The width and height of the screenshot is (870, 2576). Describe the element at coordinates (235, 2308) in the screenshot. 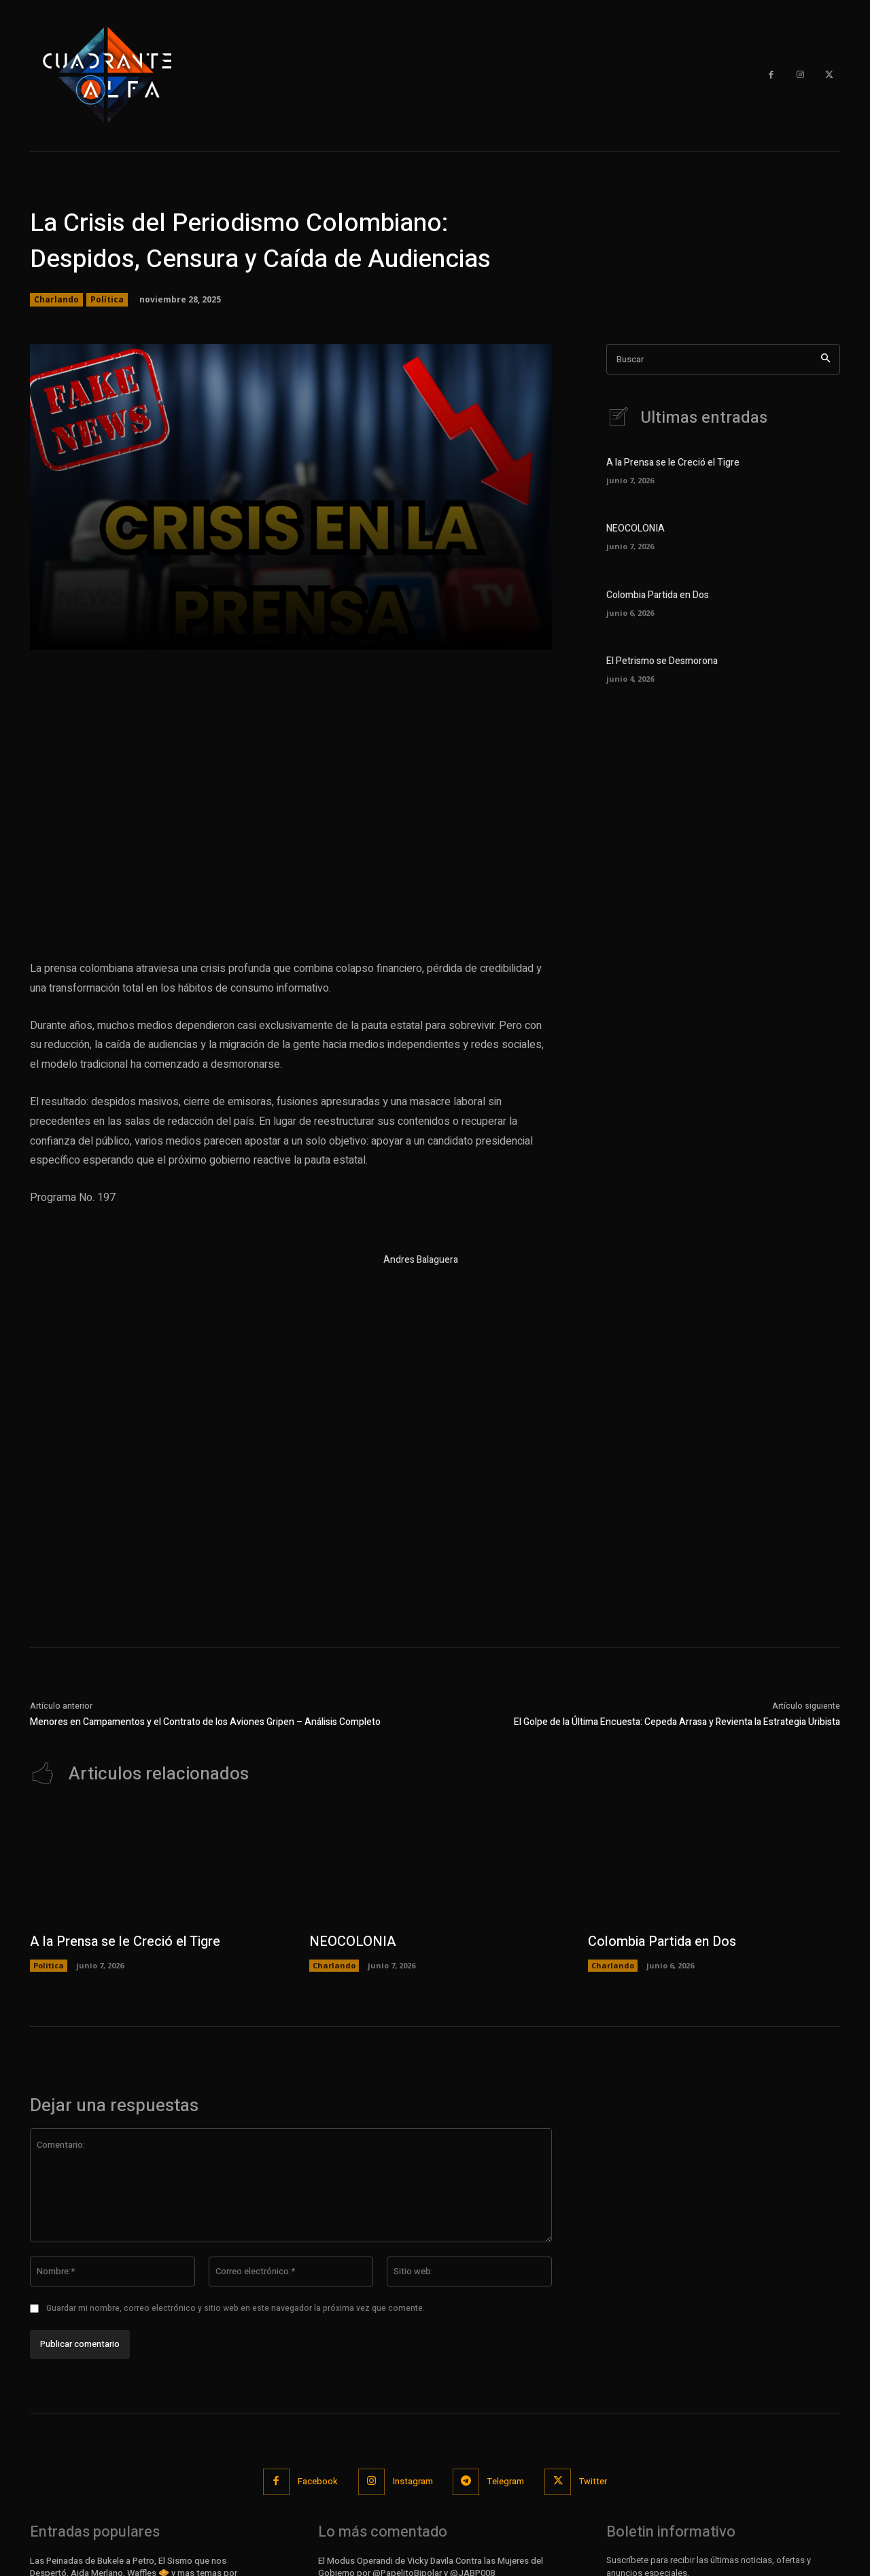

I see `Guardar mi nombre, correo electrónico y sitio web en este navegador la próxima vez que comente.` at that location.